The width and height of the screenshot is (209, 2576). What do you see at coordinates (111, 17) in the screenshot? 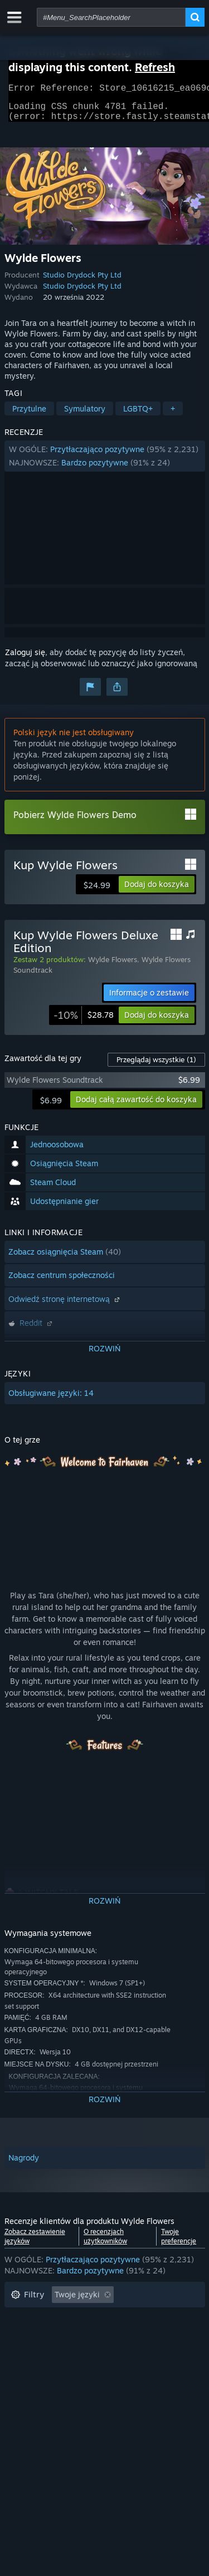
I see `[combobox]` at bounding box center [111, 17].